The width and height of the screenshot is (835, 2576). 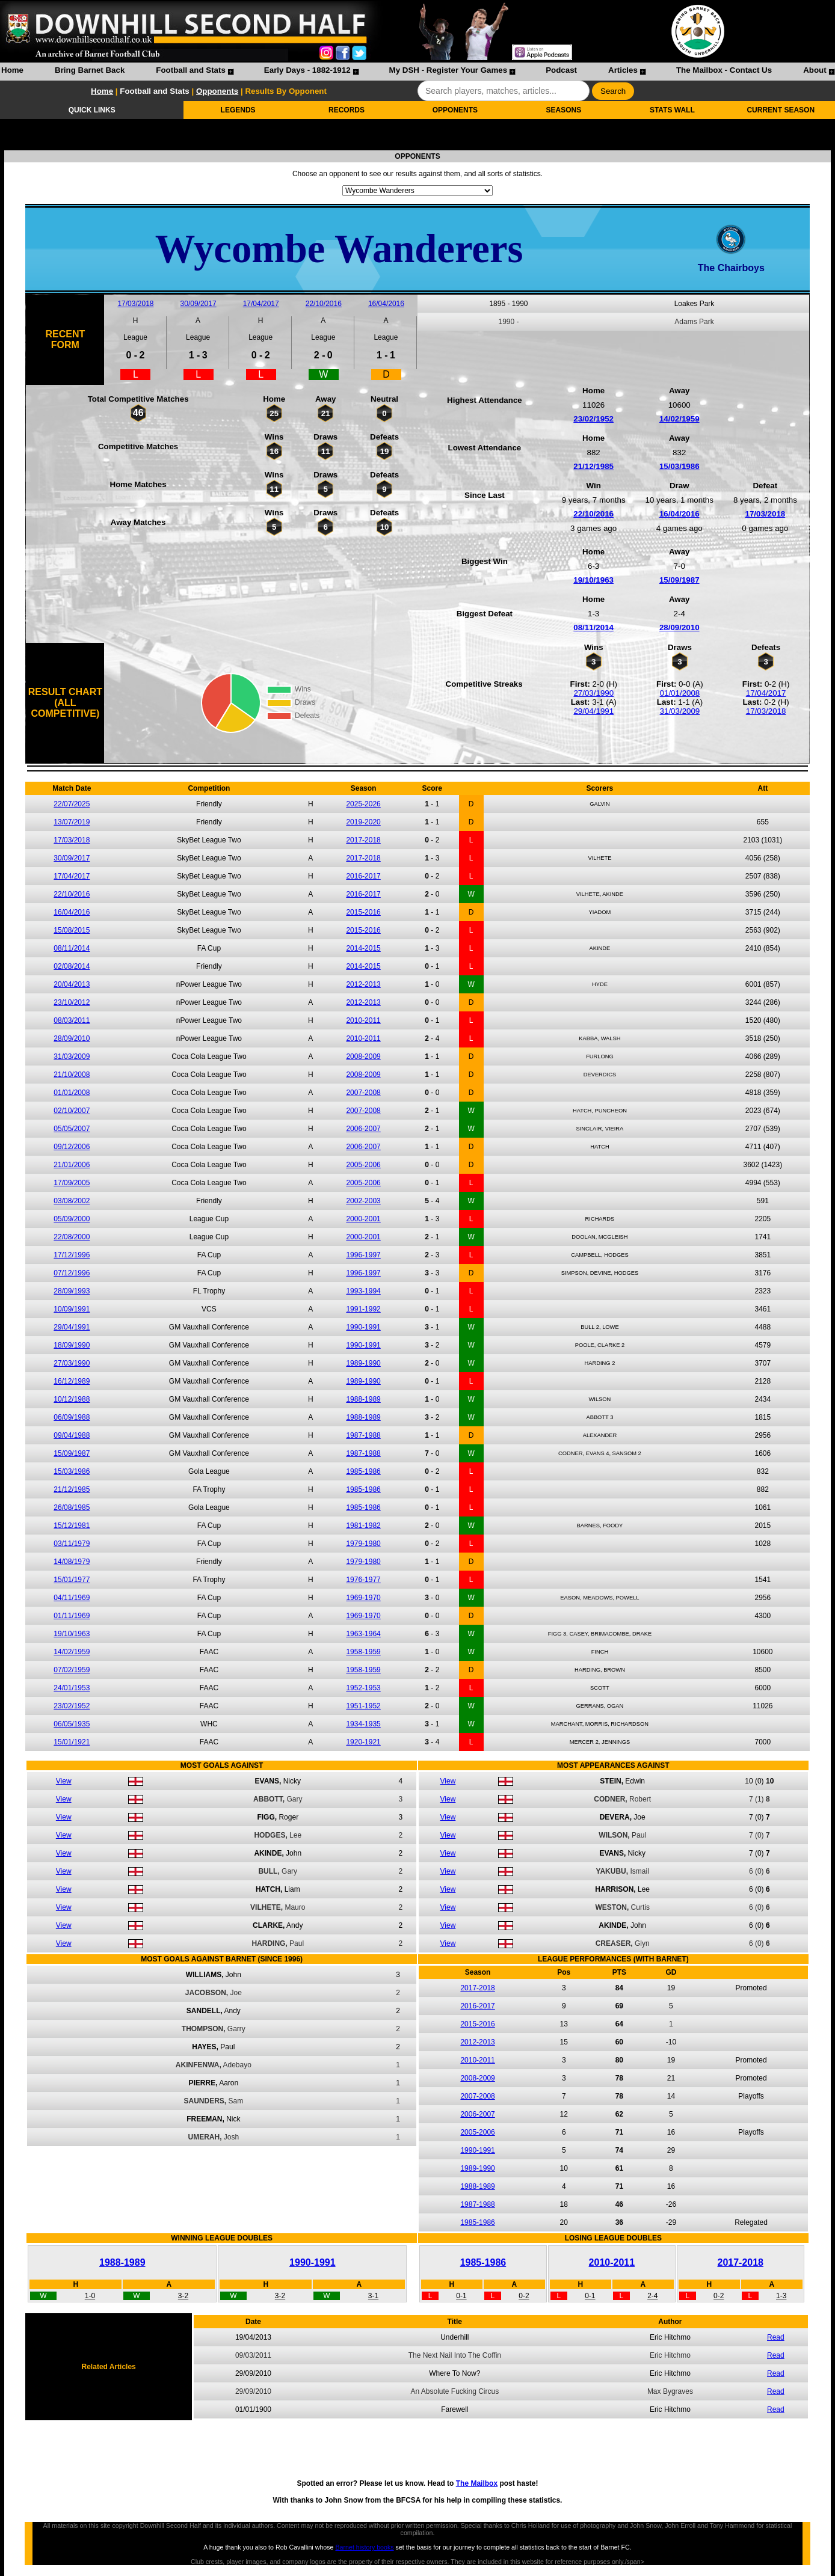 What do you see at coordinates (72, 1399) in the screenshot?
I see `10/12/1988` at bounding box center [72, 1399].